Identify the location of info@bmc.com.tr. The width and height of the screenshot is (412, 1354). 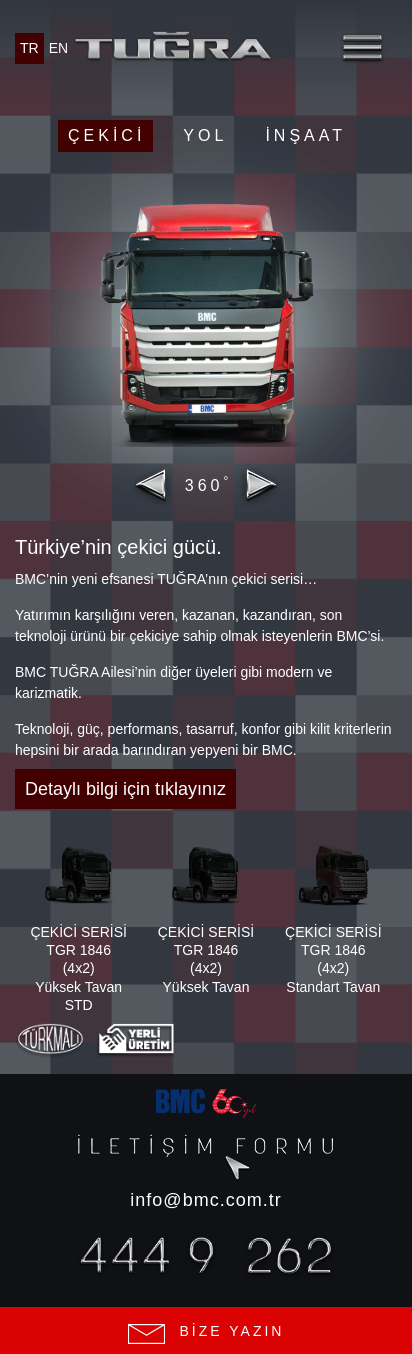
(205, 1200).